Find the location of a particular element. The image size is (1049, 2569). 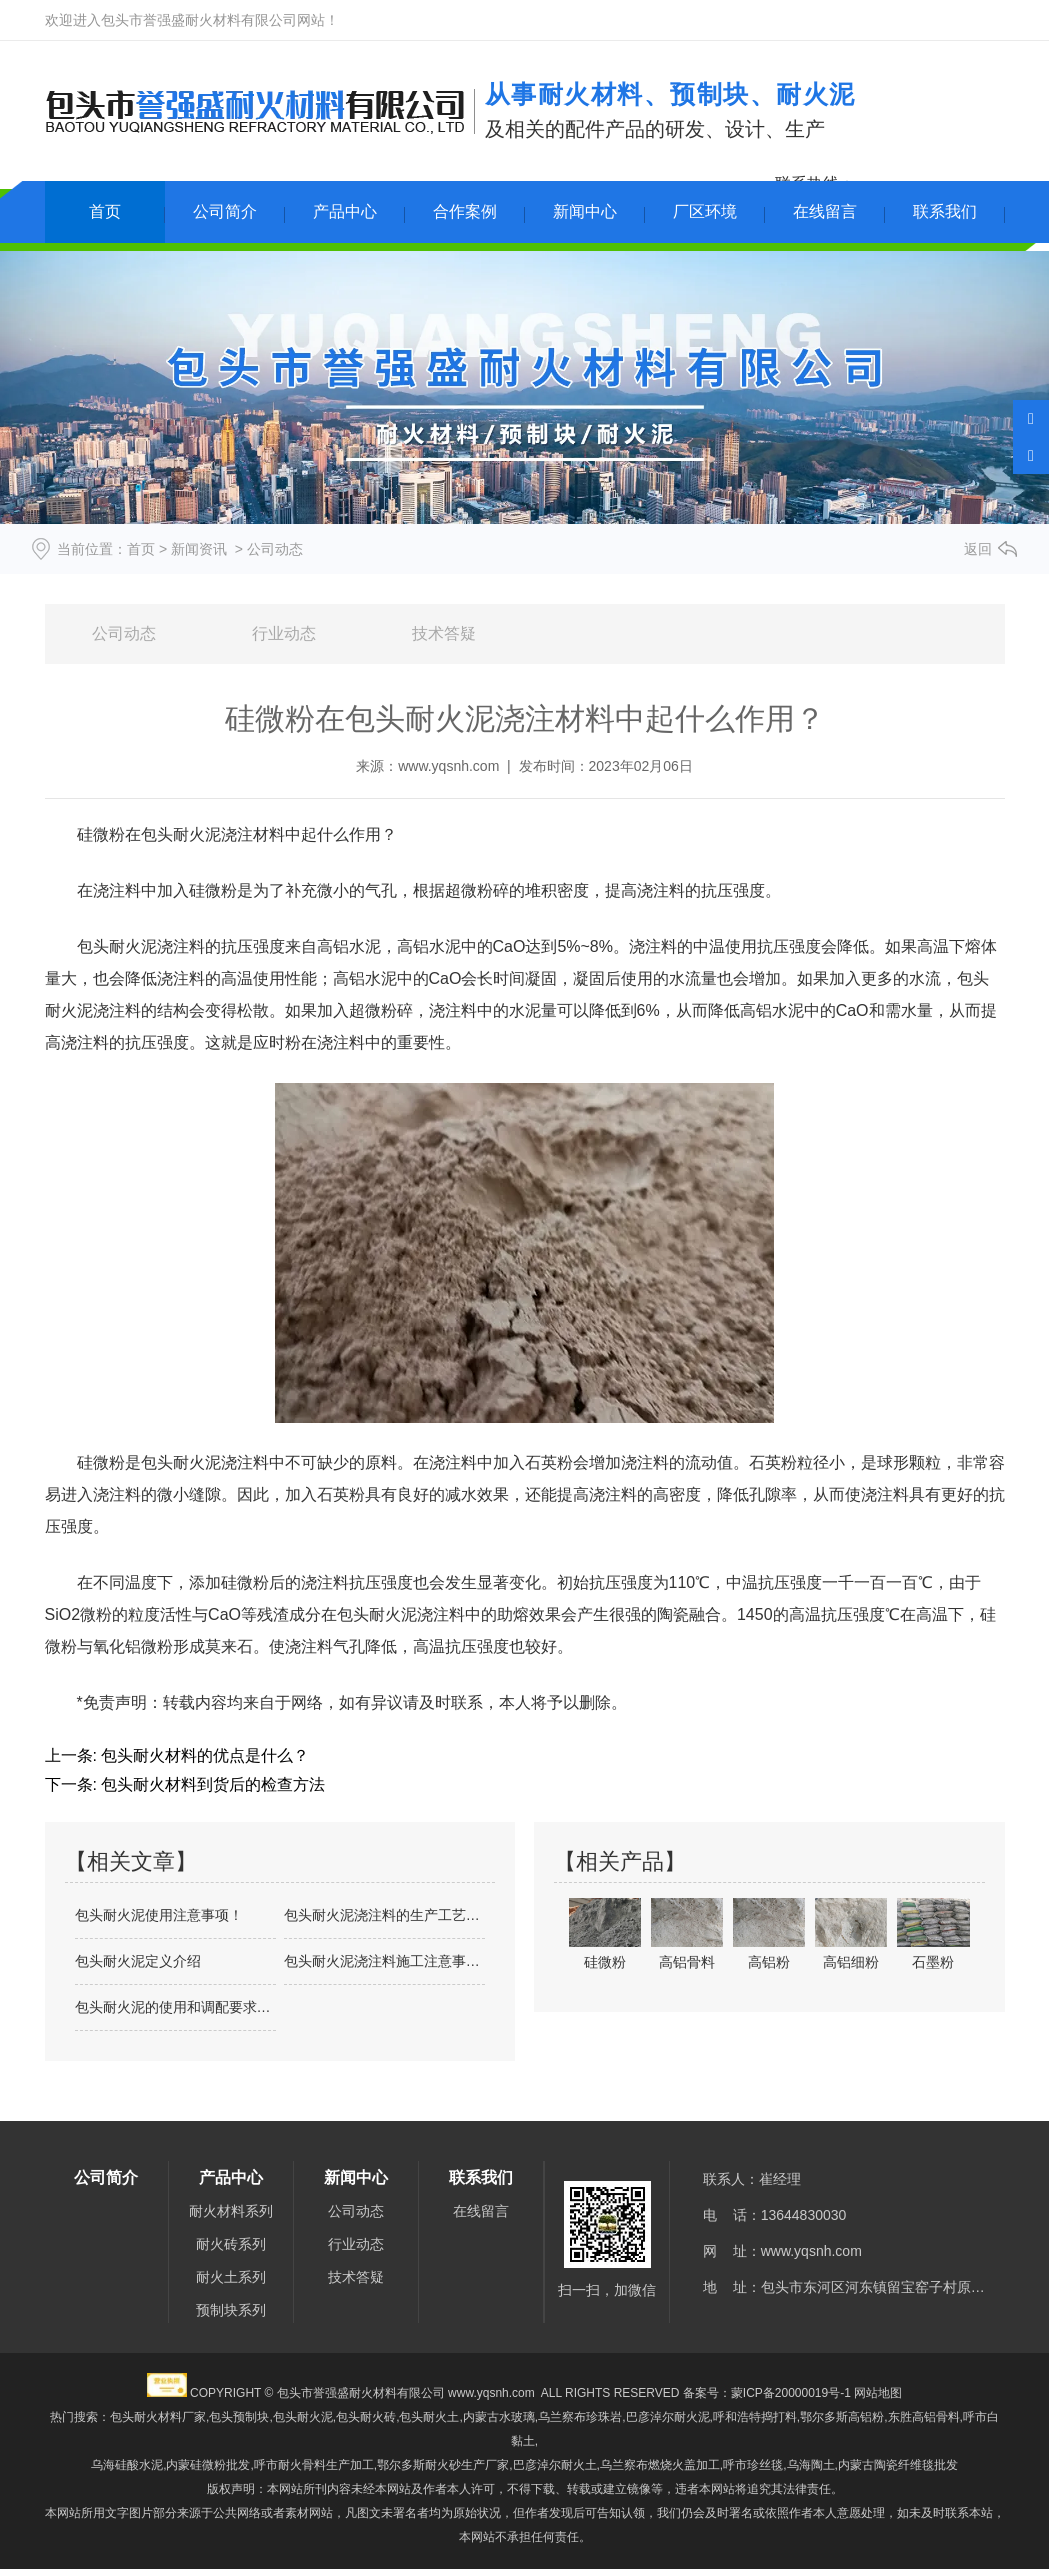

包头耐火泥的使用和调配要求是什么？ is located at coordinates (175, 2007).